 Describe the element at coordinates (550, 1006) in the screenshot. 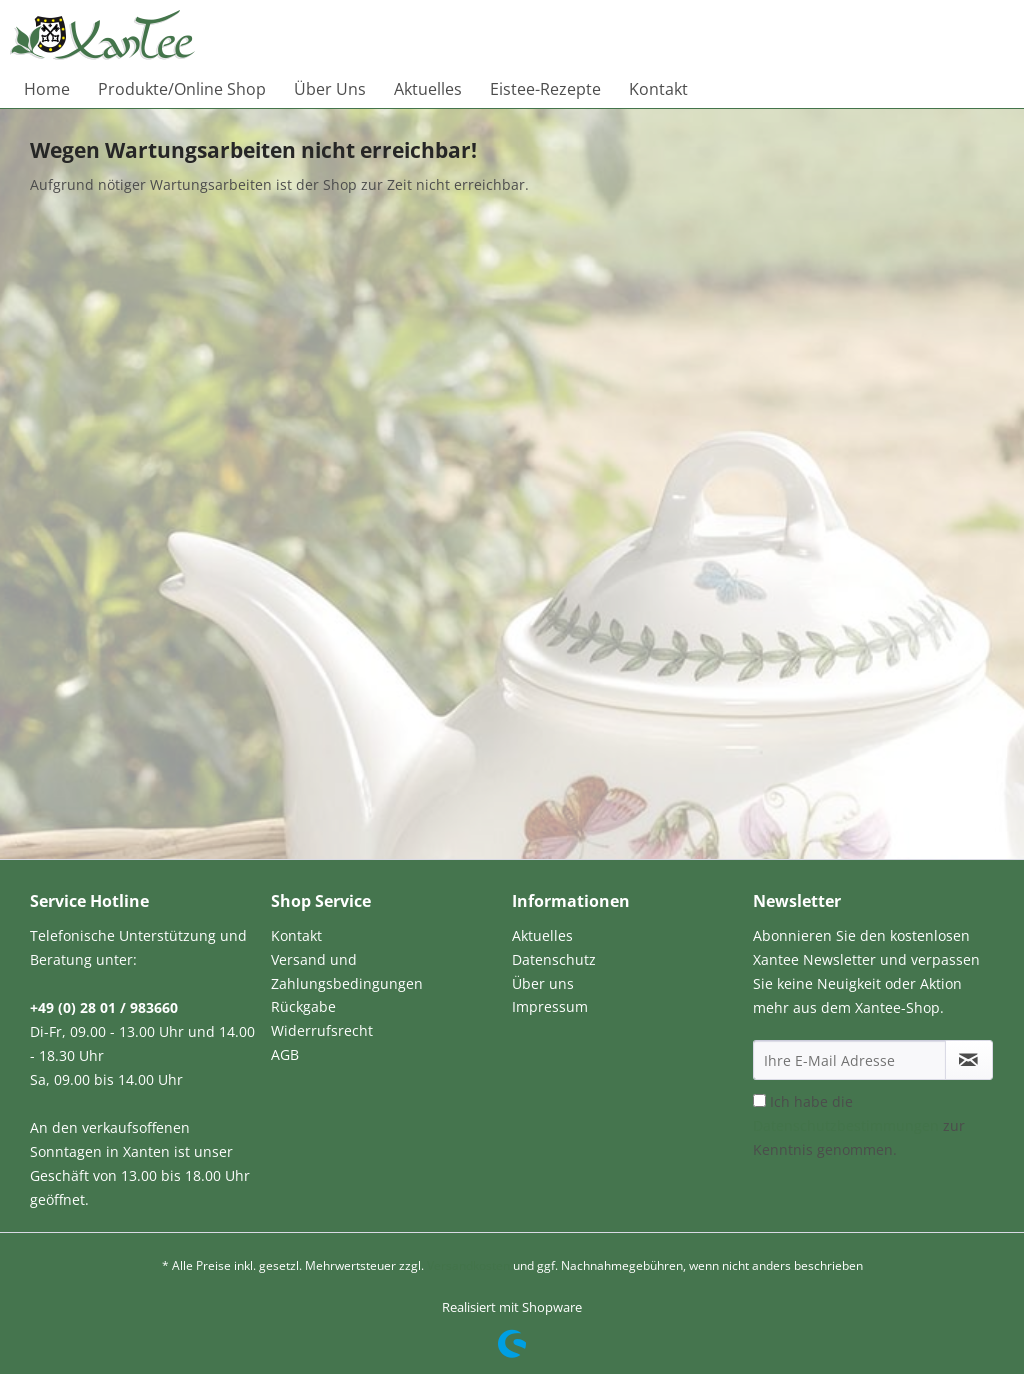

I see `Impressum` at that location.